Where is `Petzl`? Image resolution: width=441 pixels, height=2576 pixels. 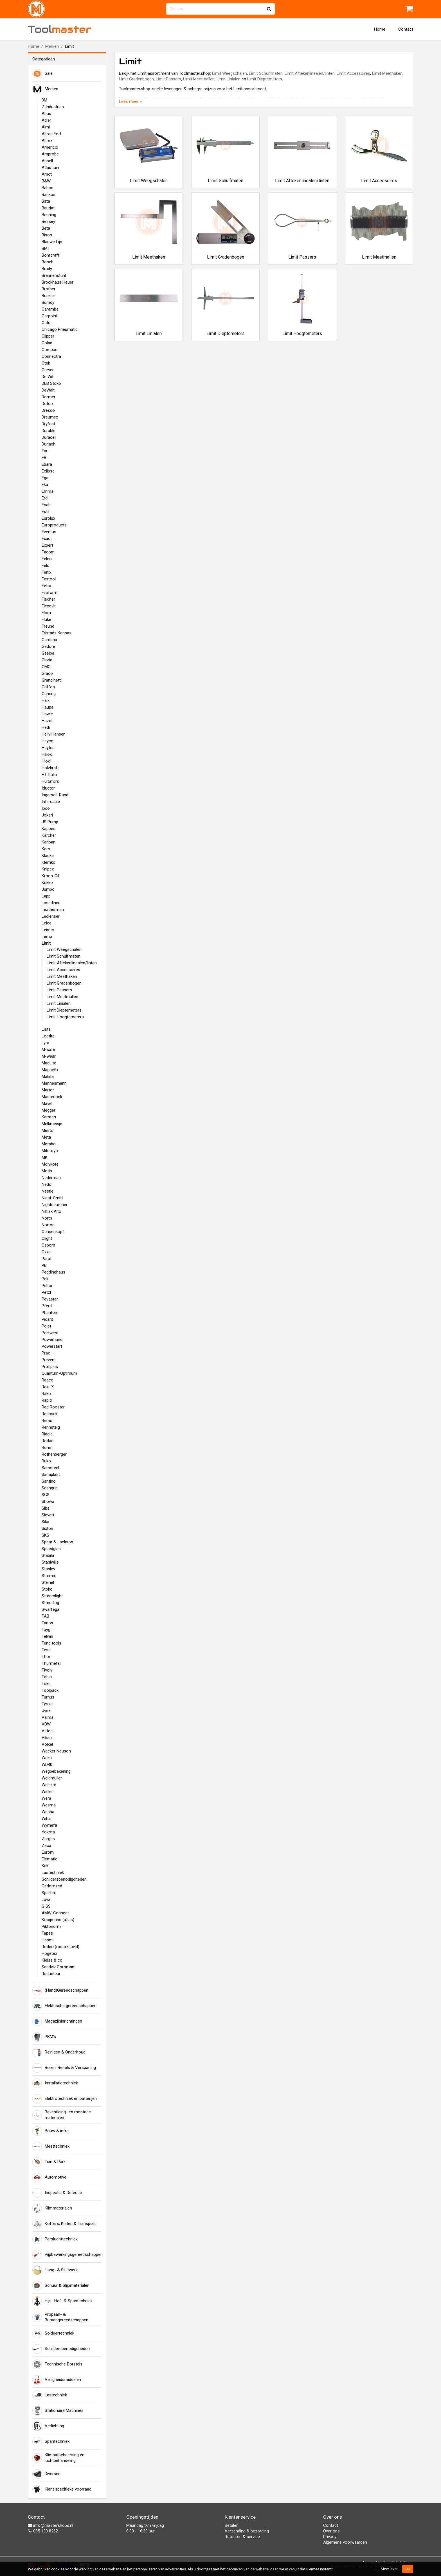 Petzl is located at coordinates (46, 1292).